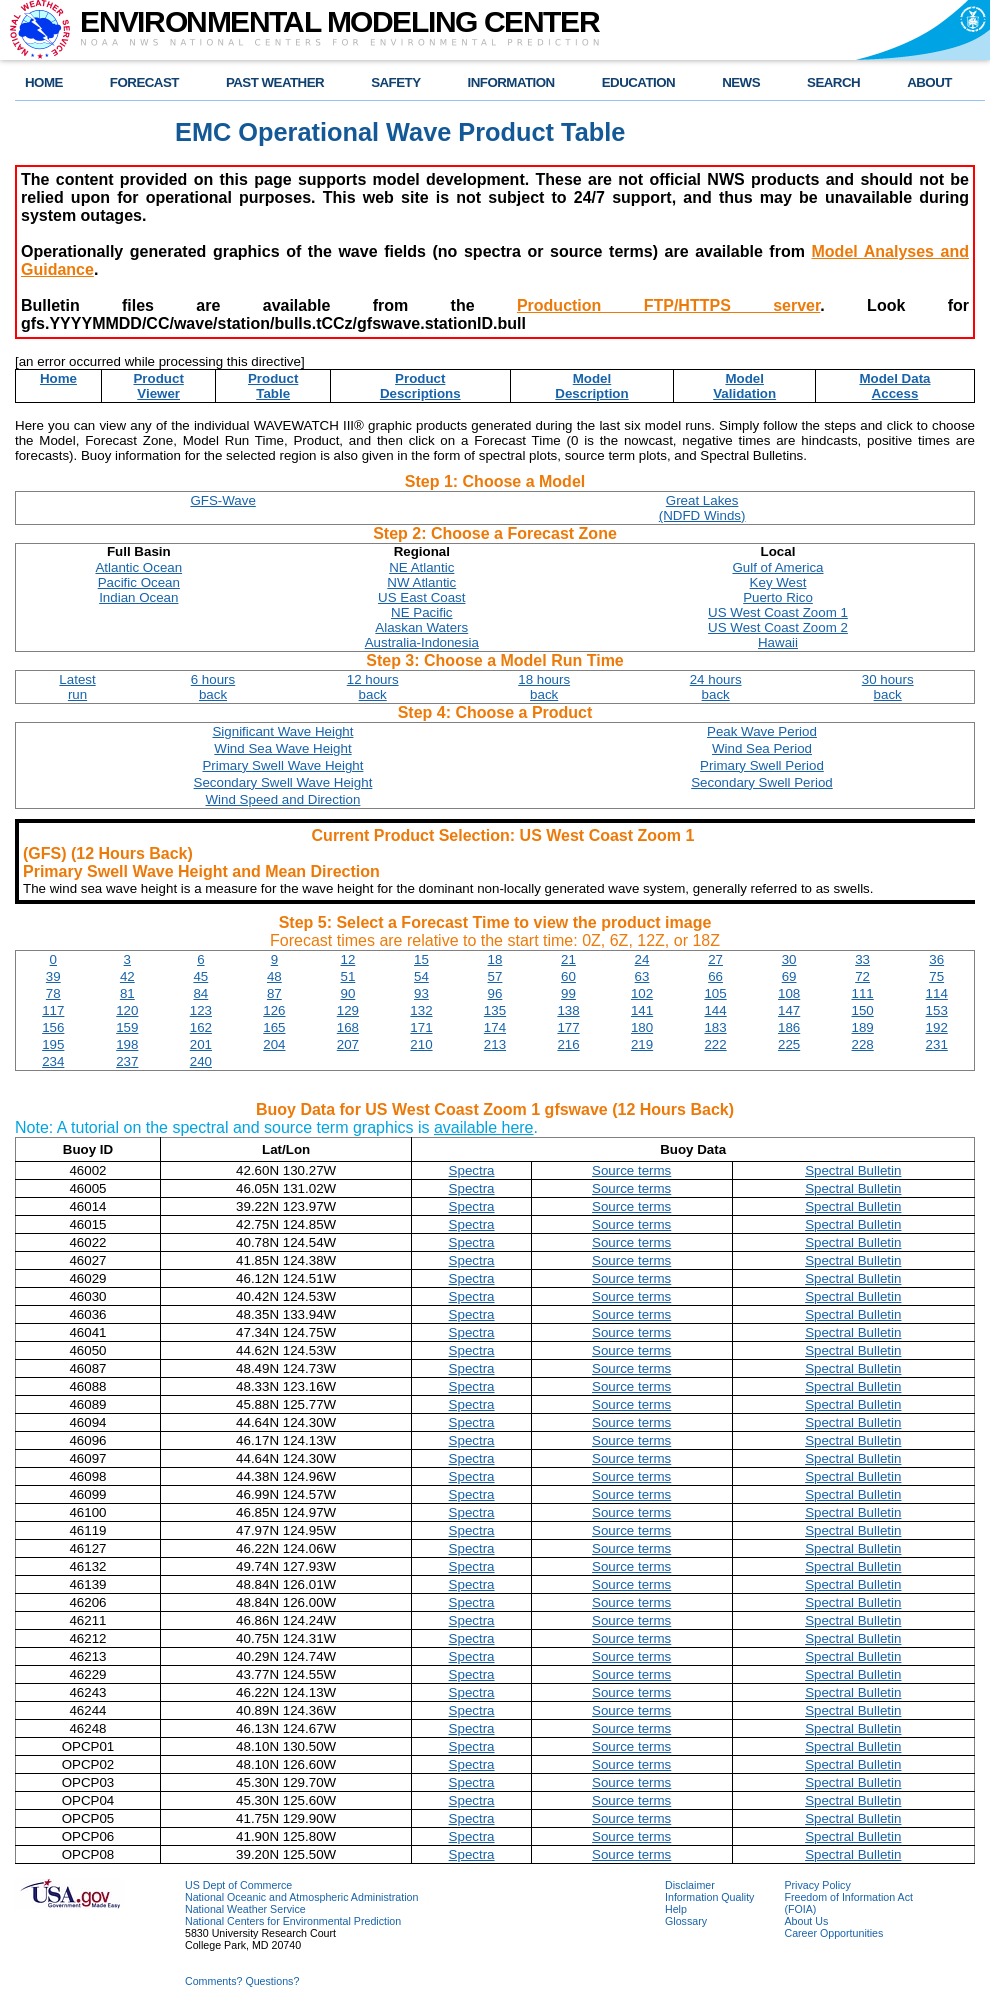 The height and width of the screenshot is (2007, 990). What do you see at coordinates (200, 976) in the screenshot?
I see `45` at bounding box center [200, 976].